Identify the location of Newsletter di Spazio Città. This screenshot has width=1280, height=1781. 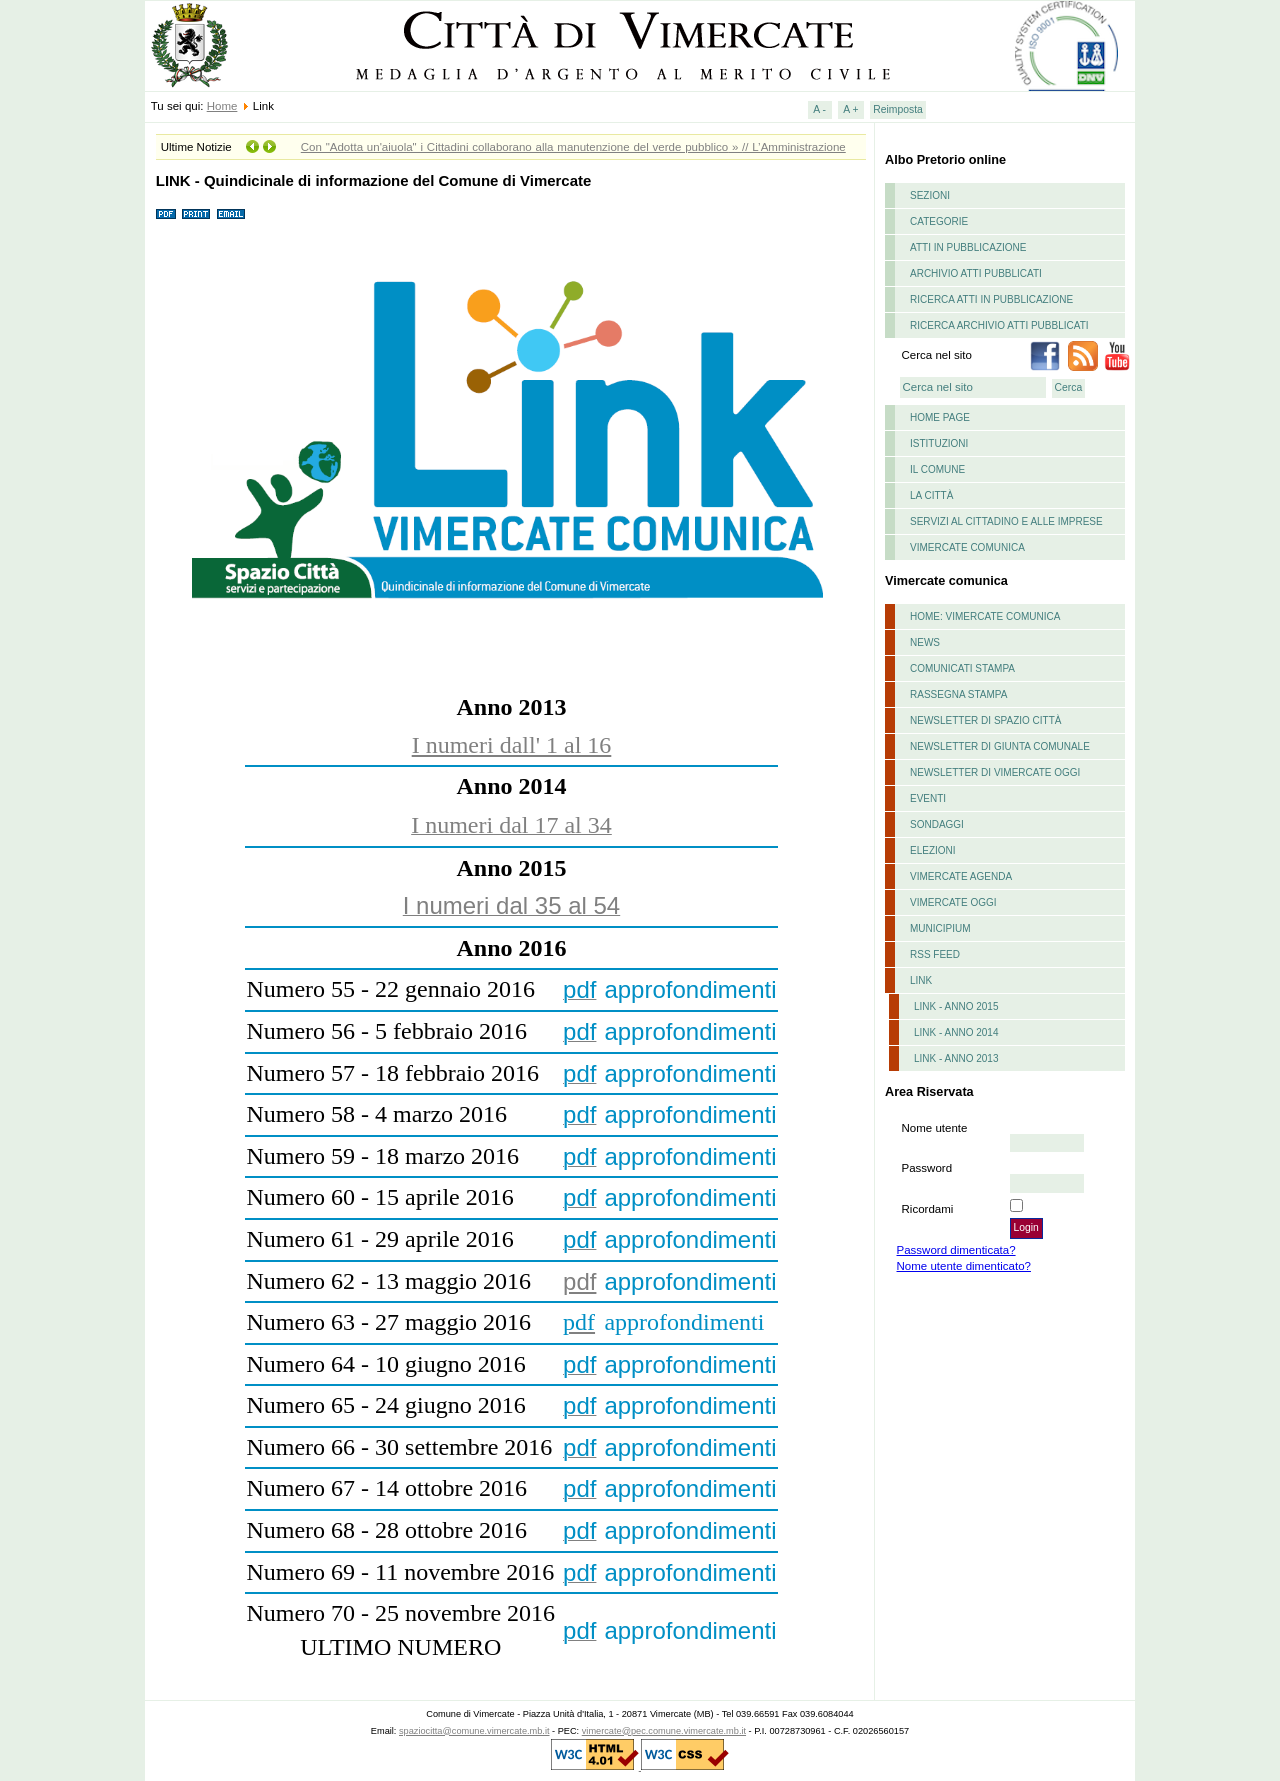
(986, 720).